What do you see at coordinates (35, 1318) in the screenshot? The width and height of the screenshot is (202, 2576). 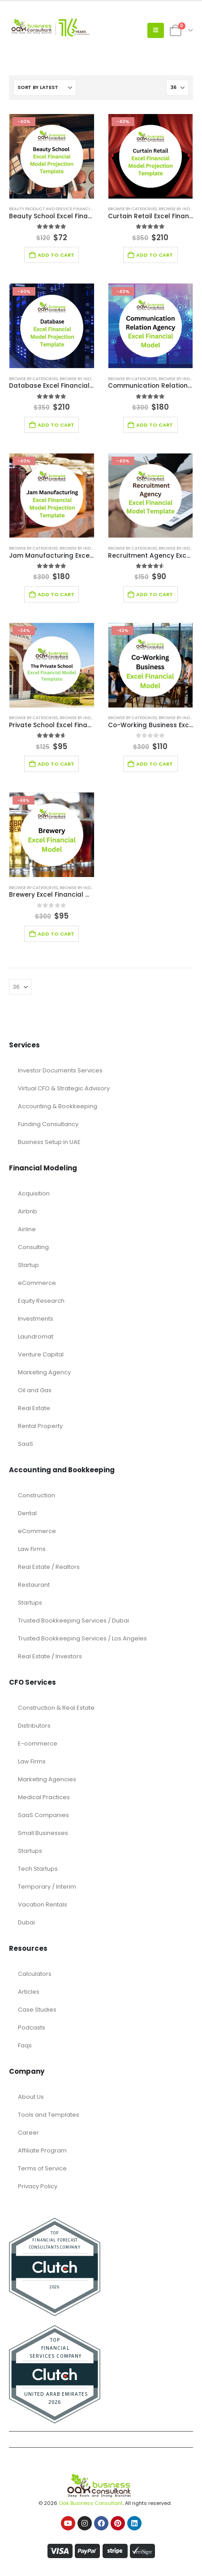 I see `Investments` at bounding box center [35, 1318].